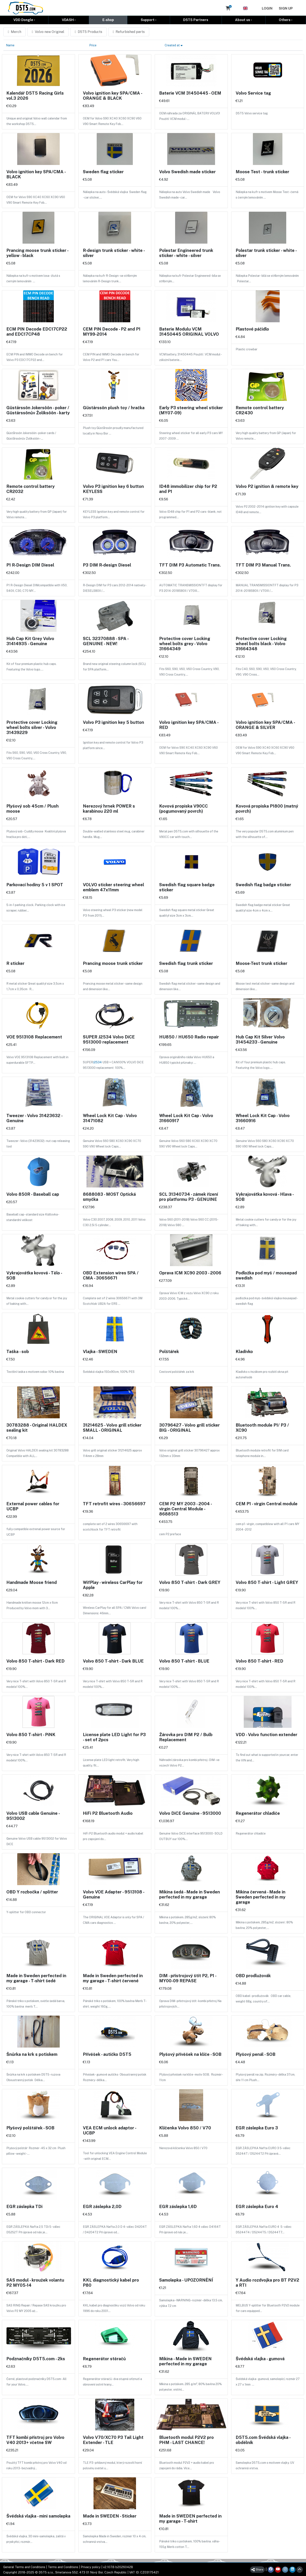  I want to click on Kovová propiska P1800 (matný povrch), so click(267, 808).